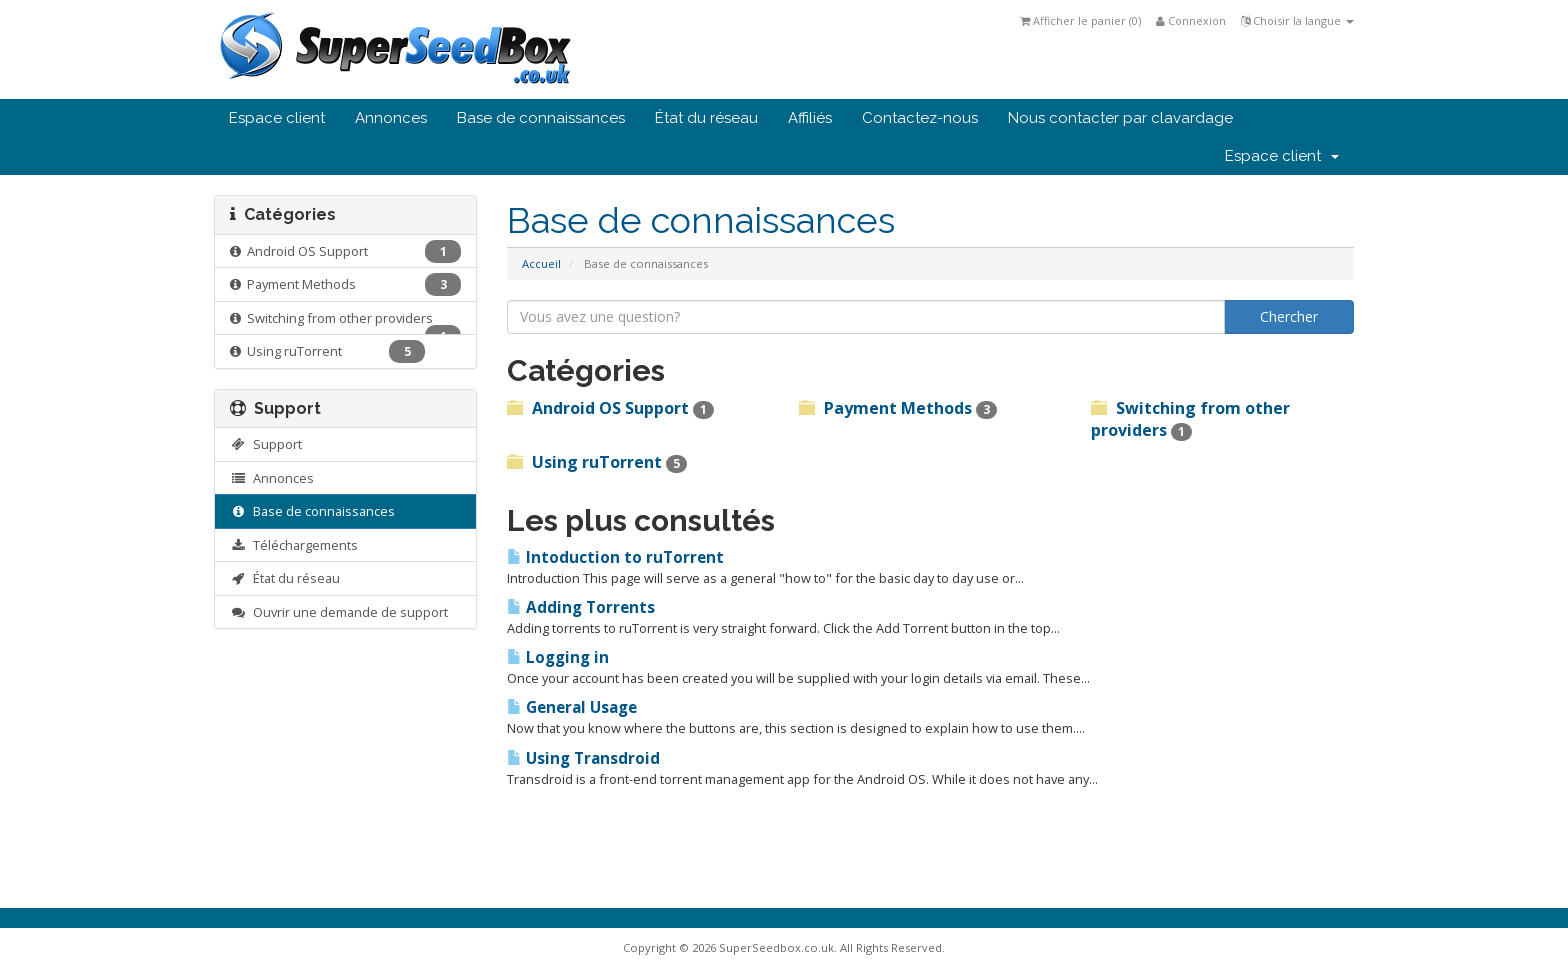  Describe the element at coordinates (345, 284) in the screenshot. I see `Payment Methods` at that location.